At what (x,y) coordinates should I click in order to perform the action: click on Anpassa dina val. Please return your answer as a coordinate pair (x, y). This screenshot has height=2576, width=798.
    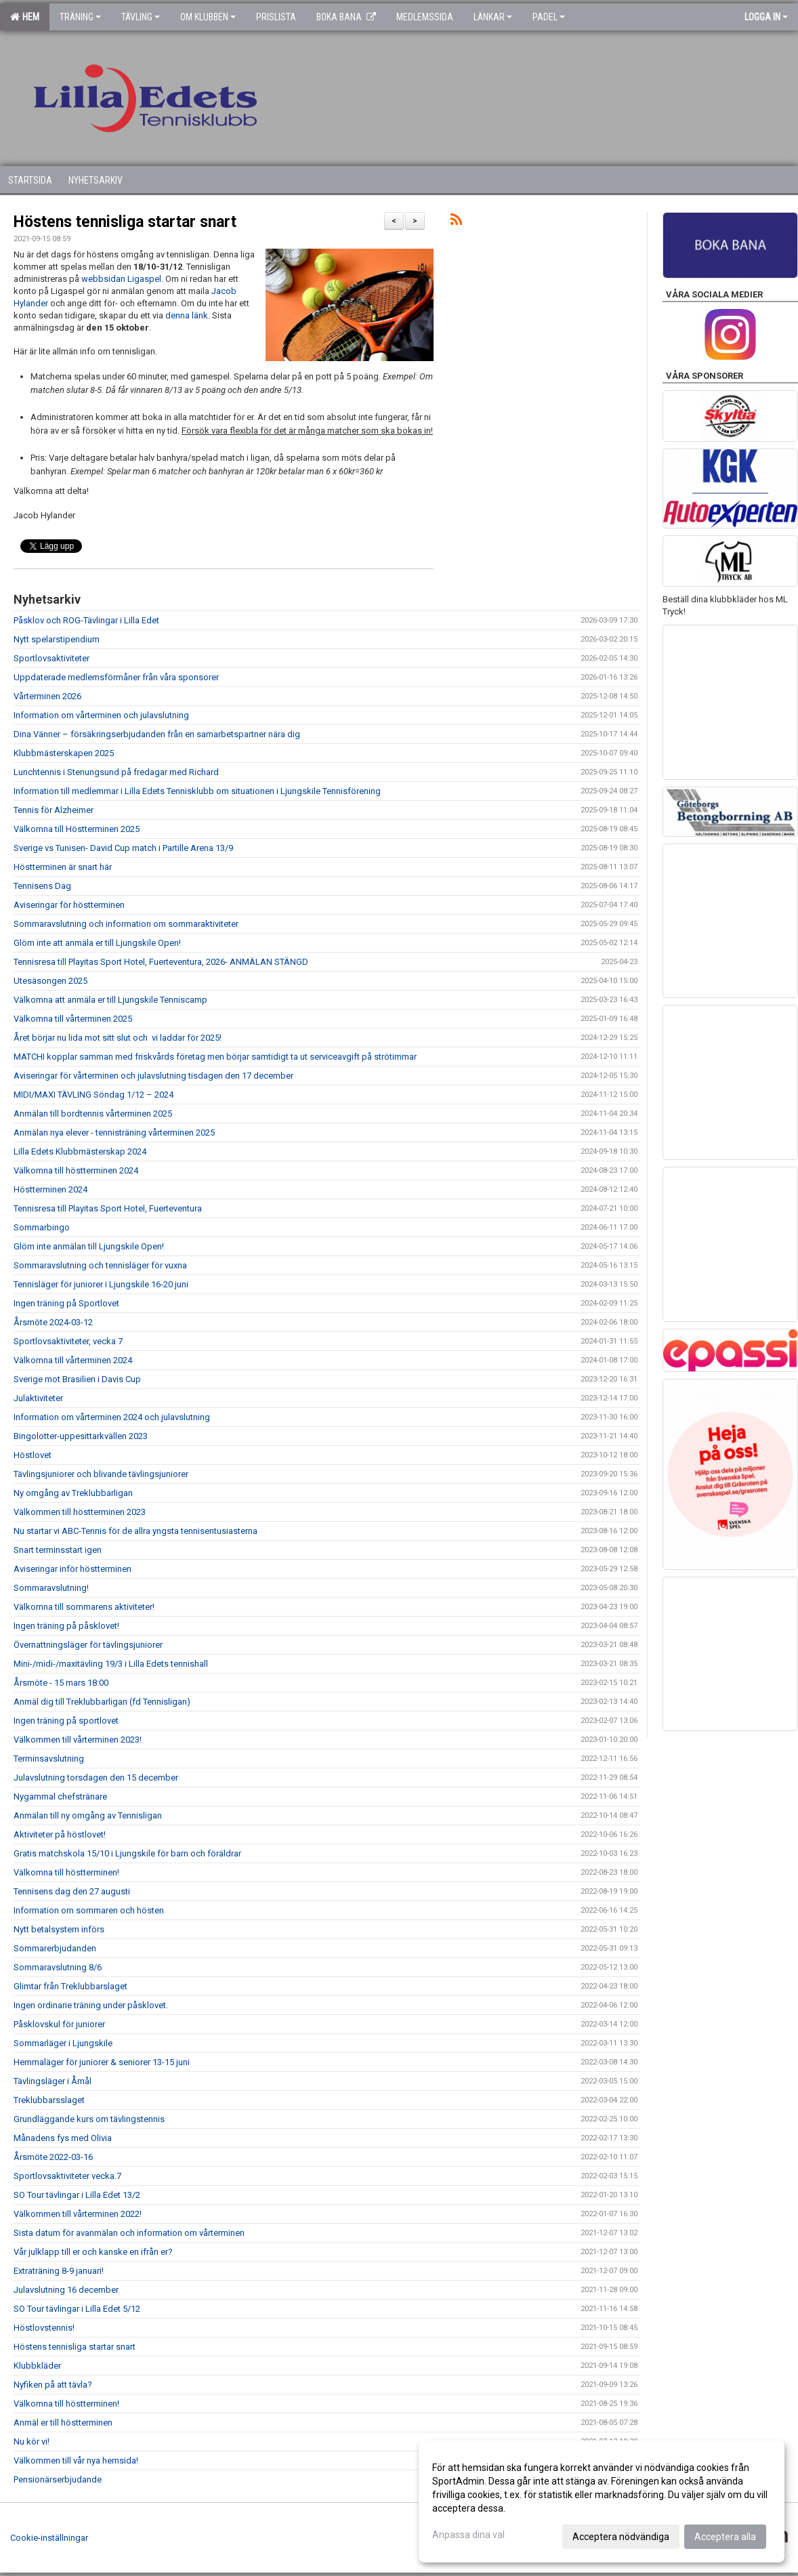
    Looking at the image, I should click on (468, 2534).